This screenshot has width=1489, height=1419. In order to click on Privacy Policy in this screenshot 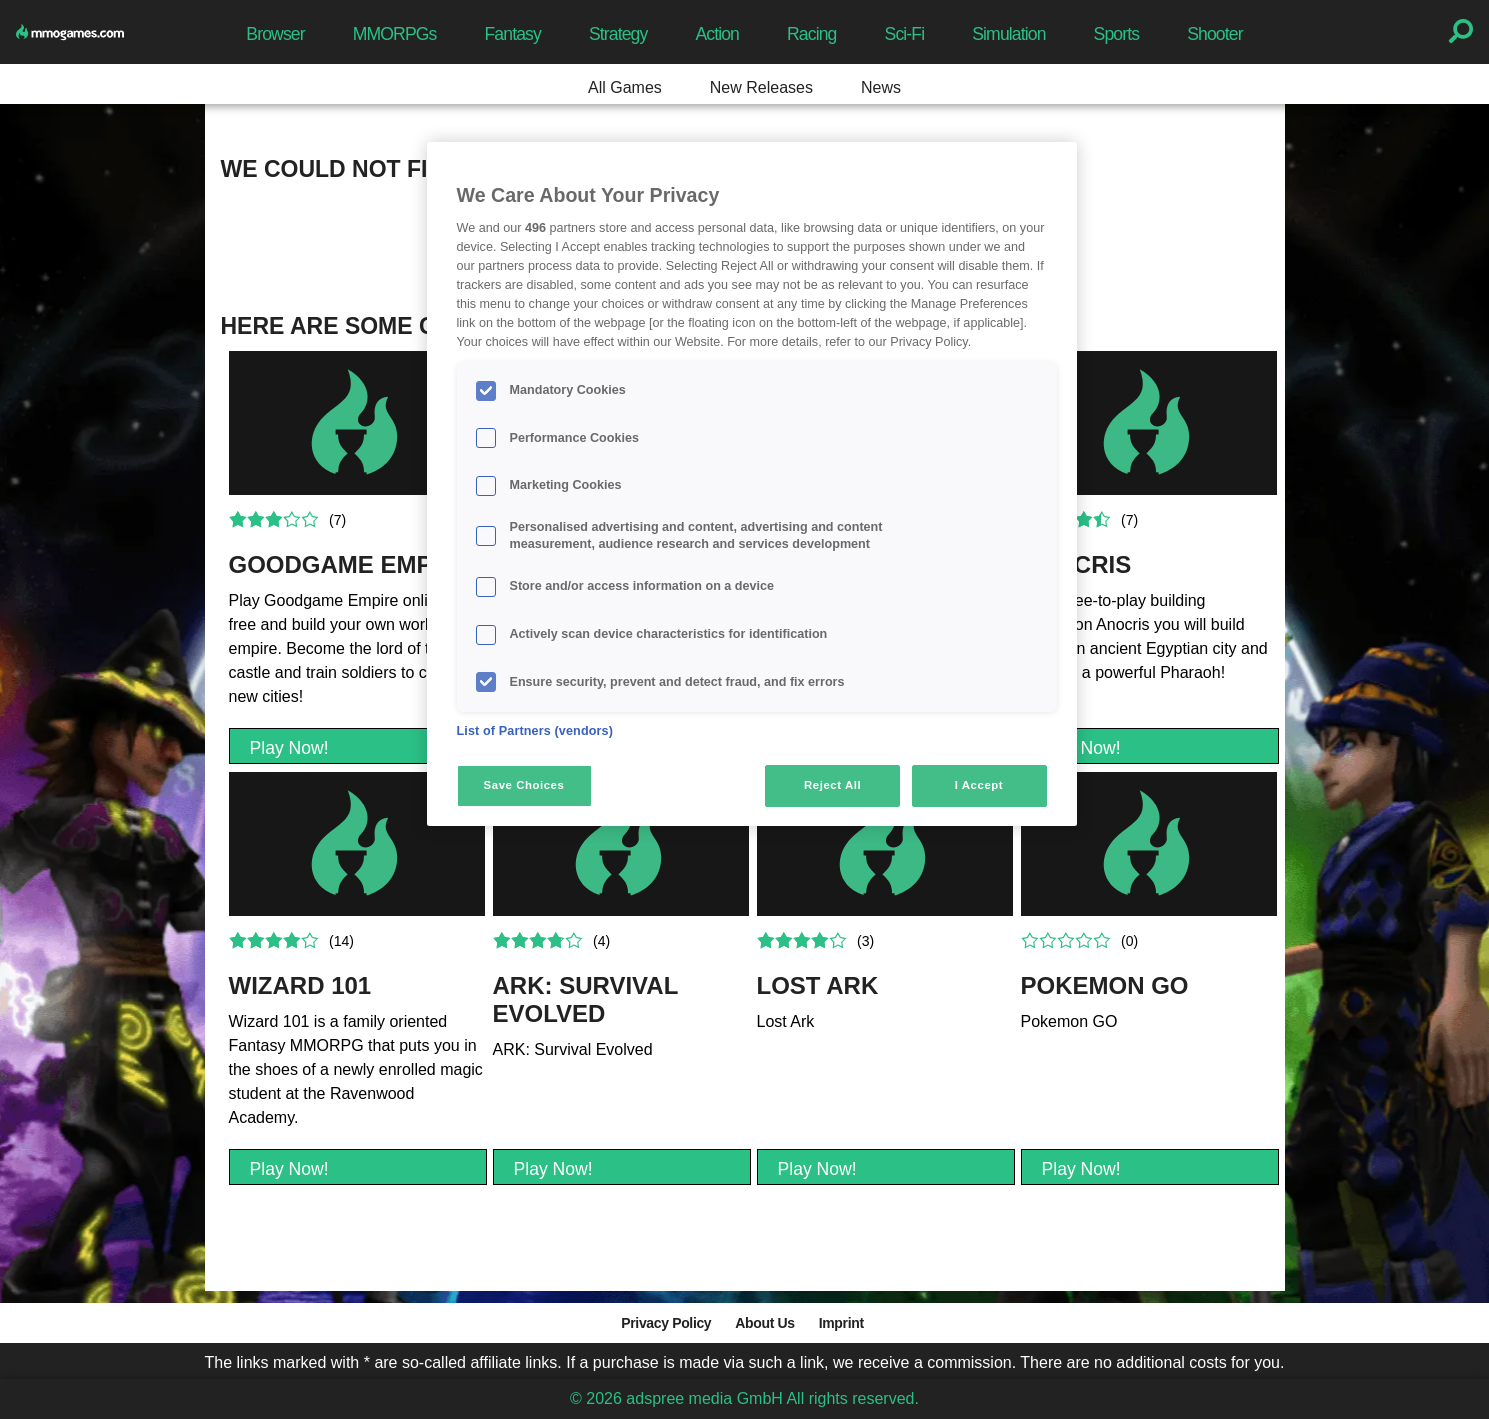, I will do `click(666, 1323)`.